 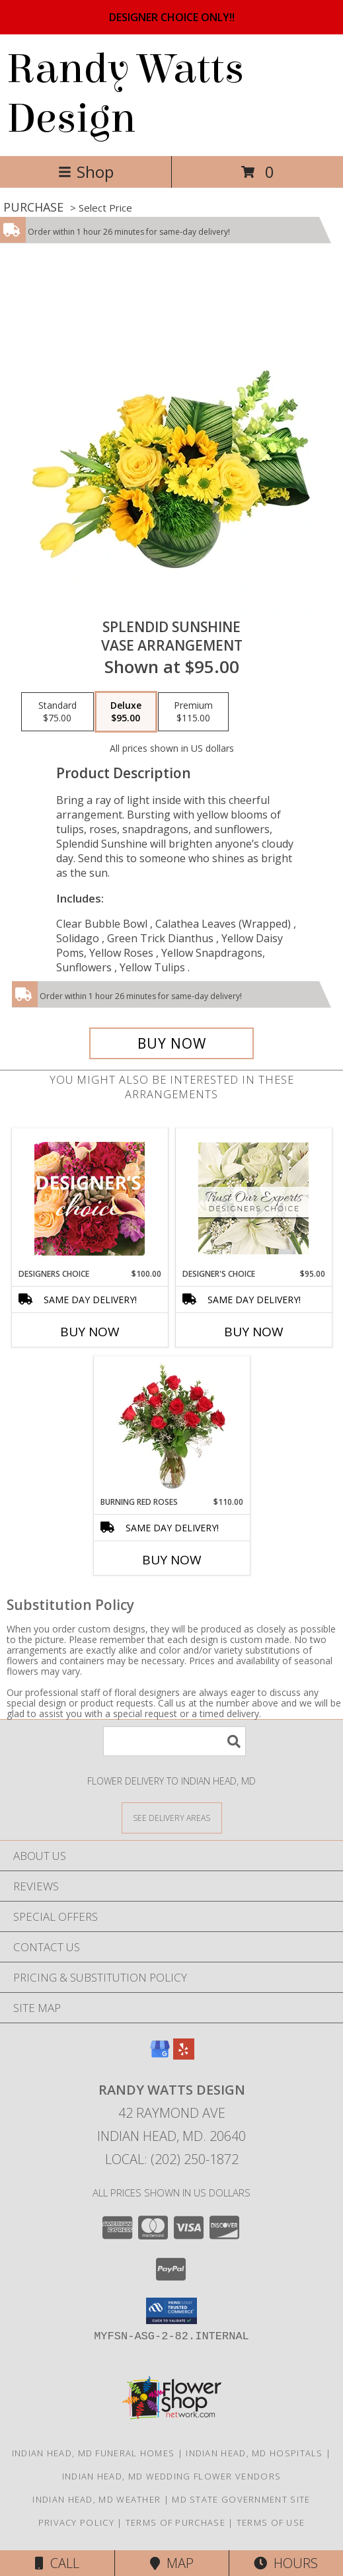 What do you see at coordinates (57, 2563) in the screenshot?
I see `Call [Click to Call]` at bounding box center [57, 2563].